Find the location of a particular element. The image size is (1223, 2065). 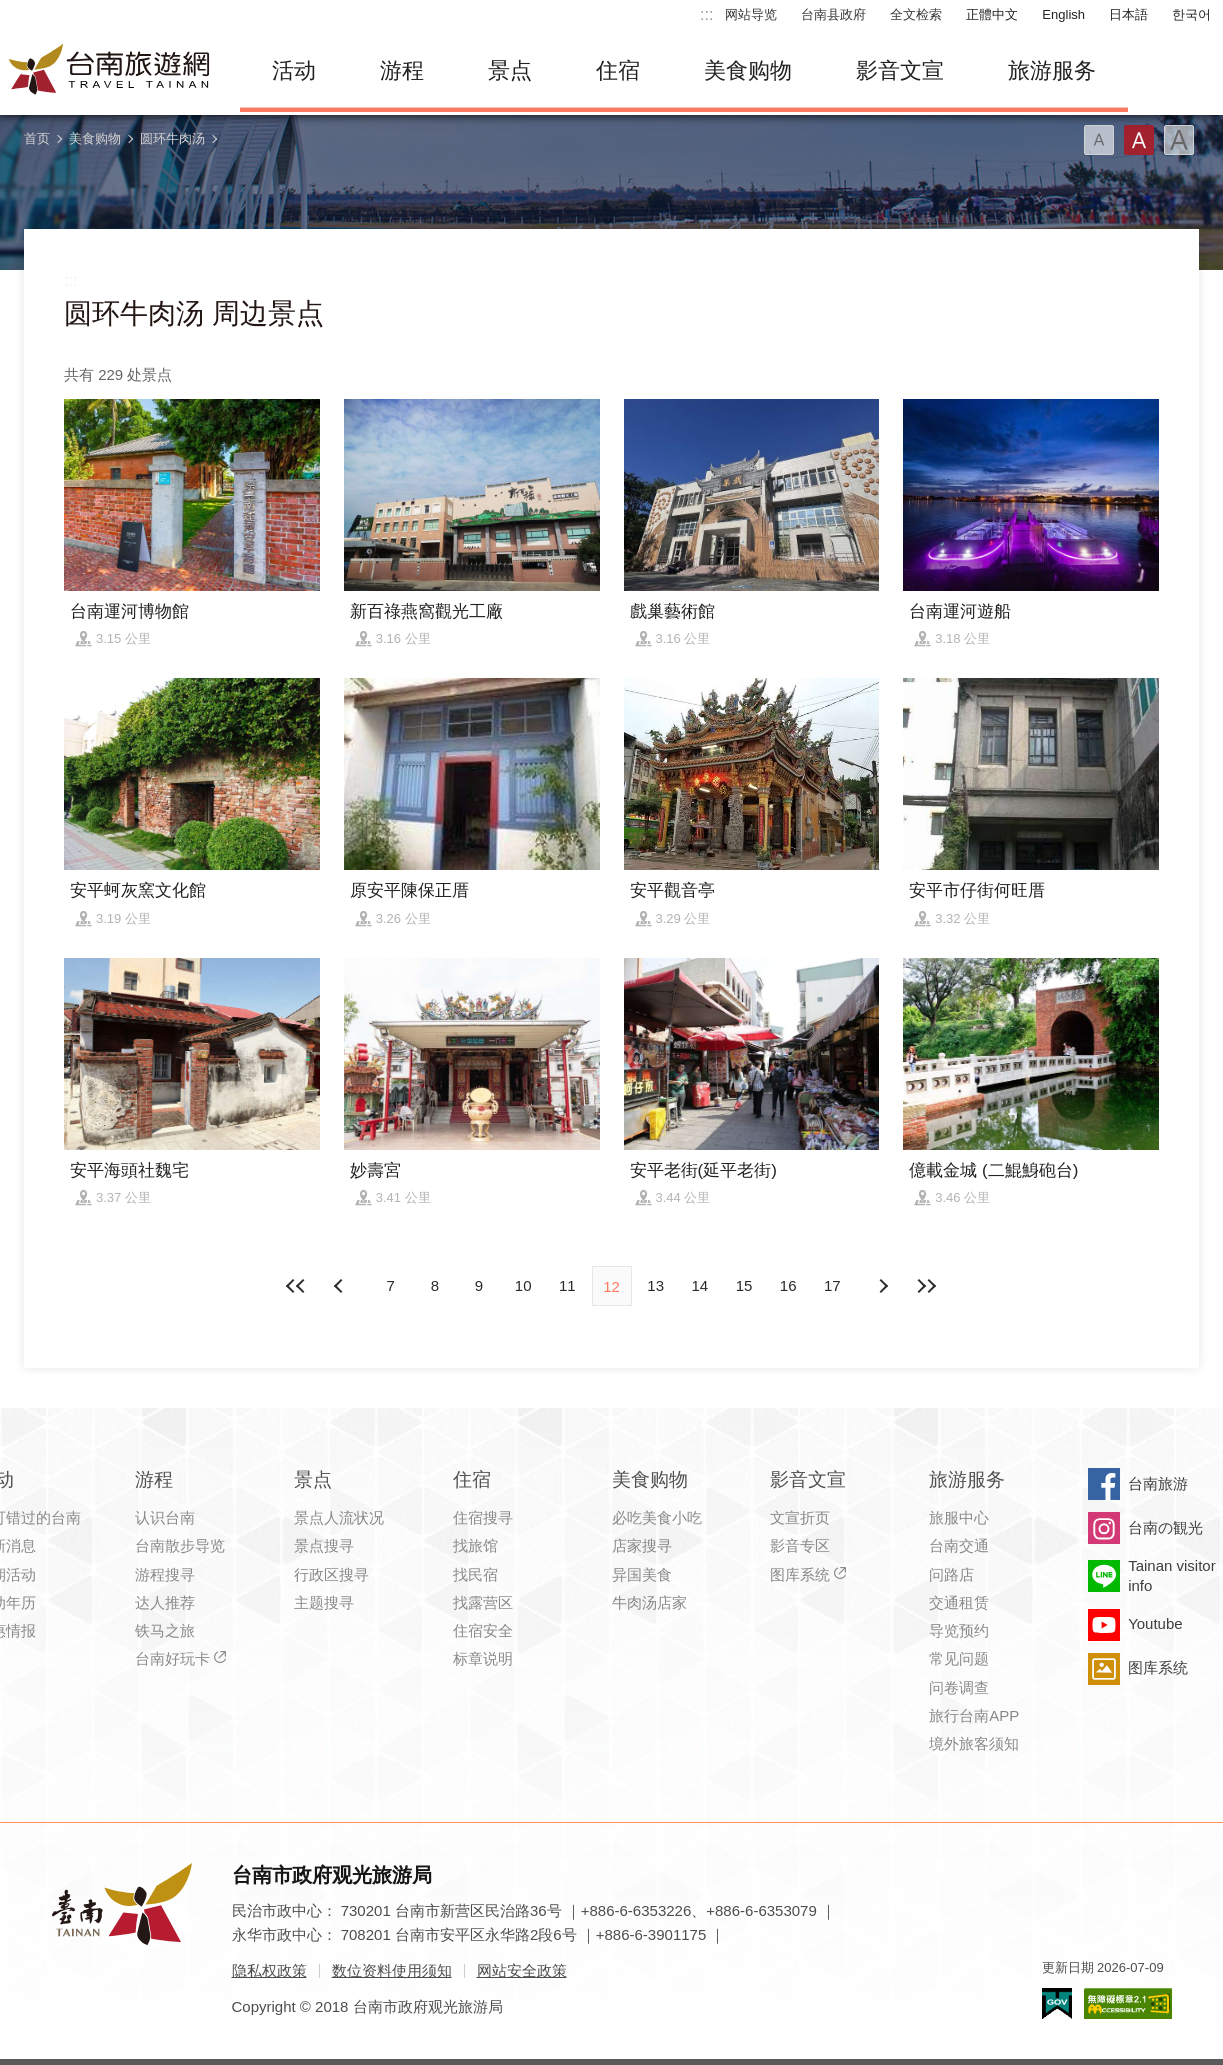

下页 is located at coordinates (341, 1286).